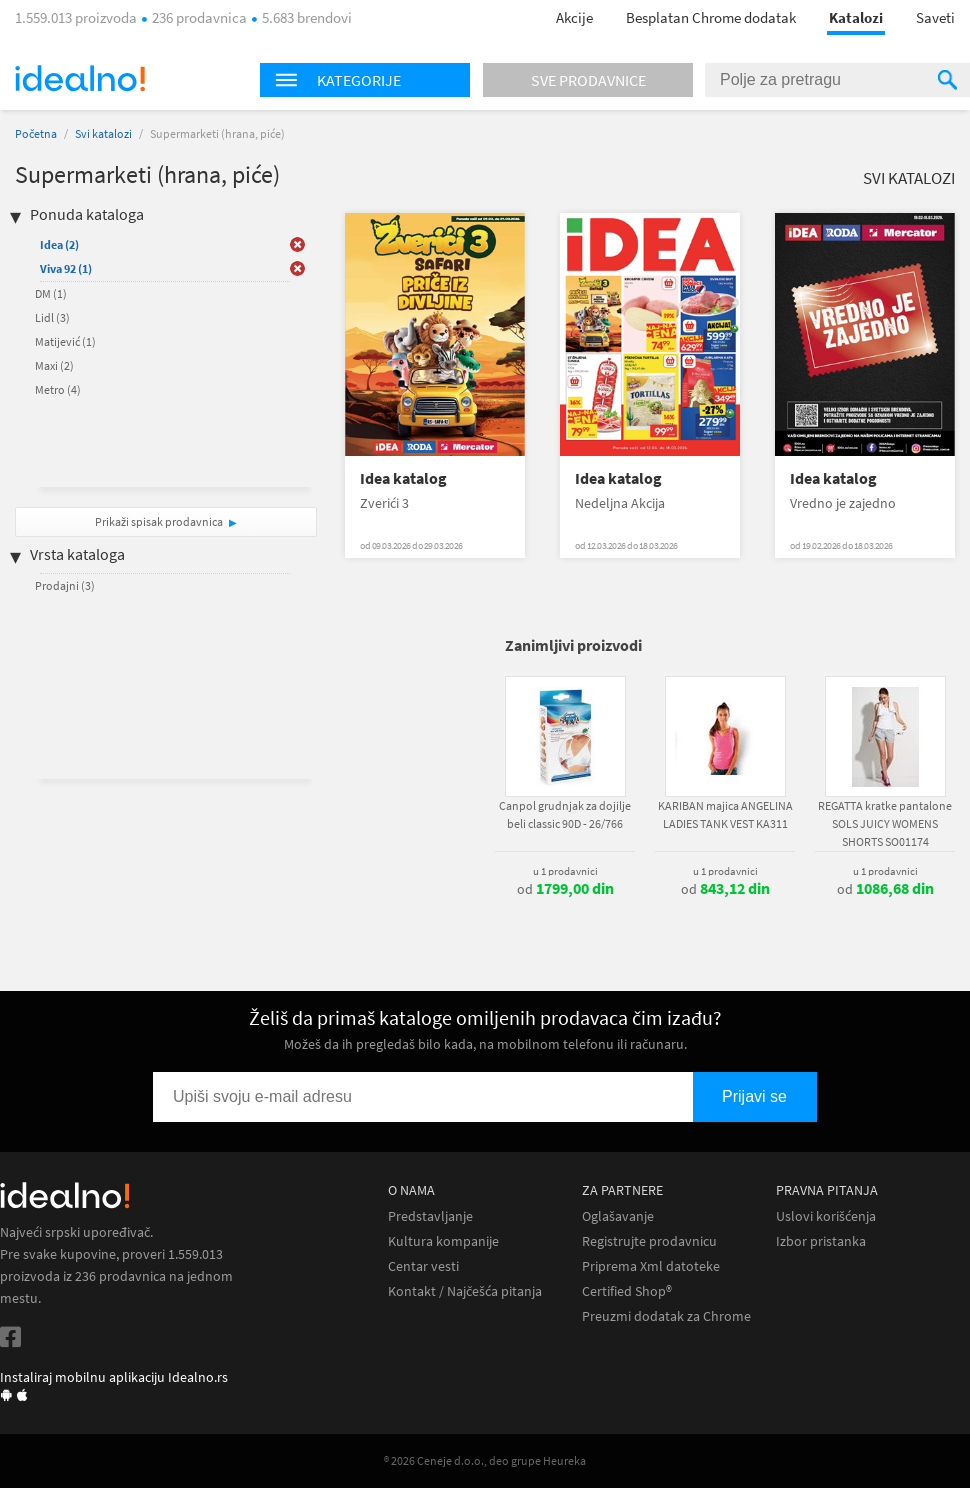  I want to click on Izbor pristanka, so click(821, 1241).